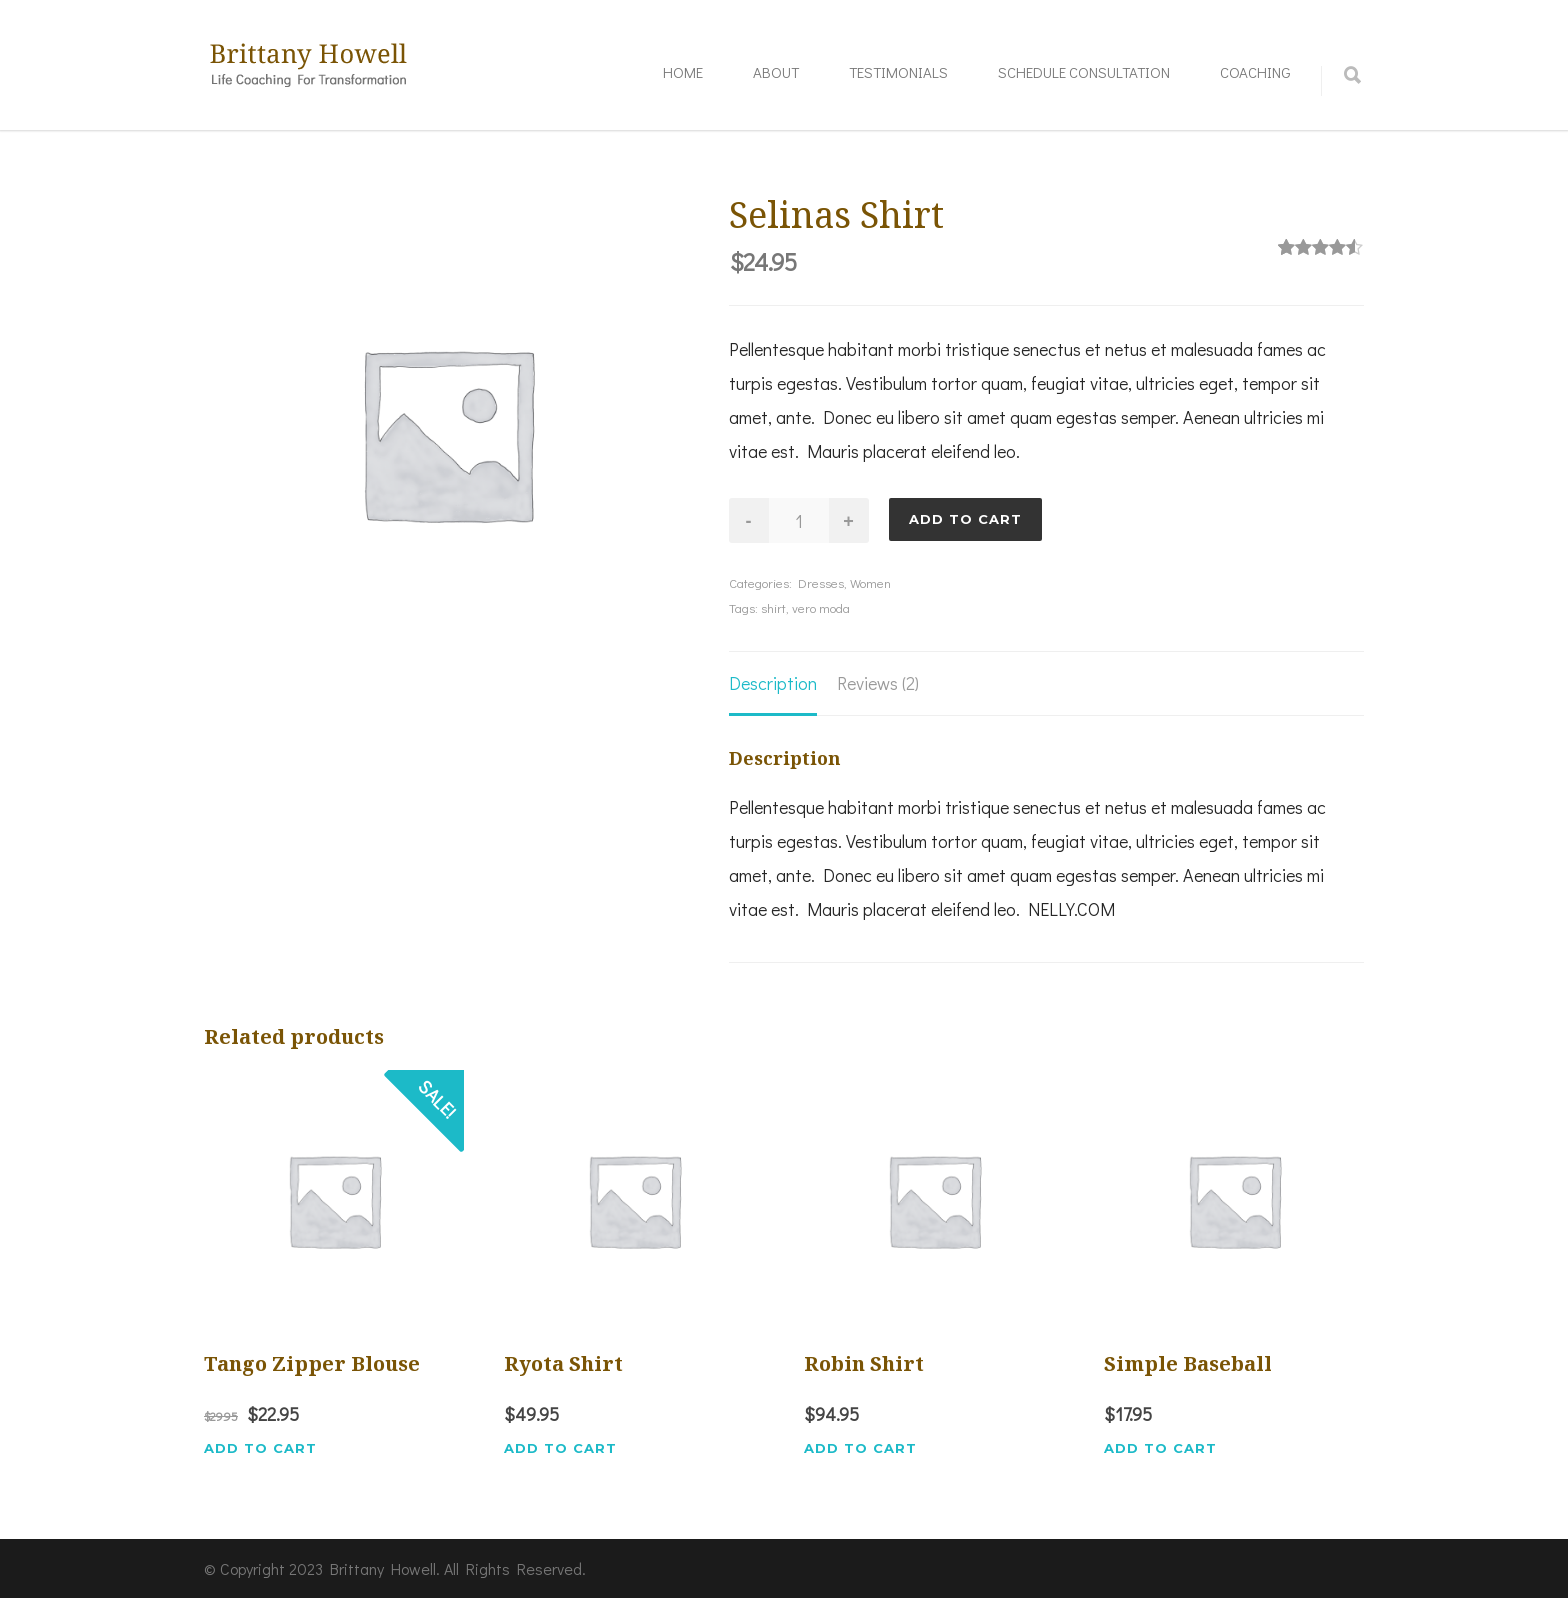  What do you see at coordinates (773, 607) in the screenshot?
I see `shirt` at bounding box center [773, 607].